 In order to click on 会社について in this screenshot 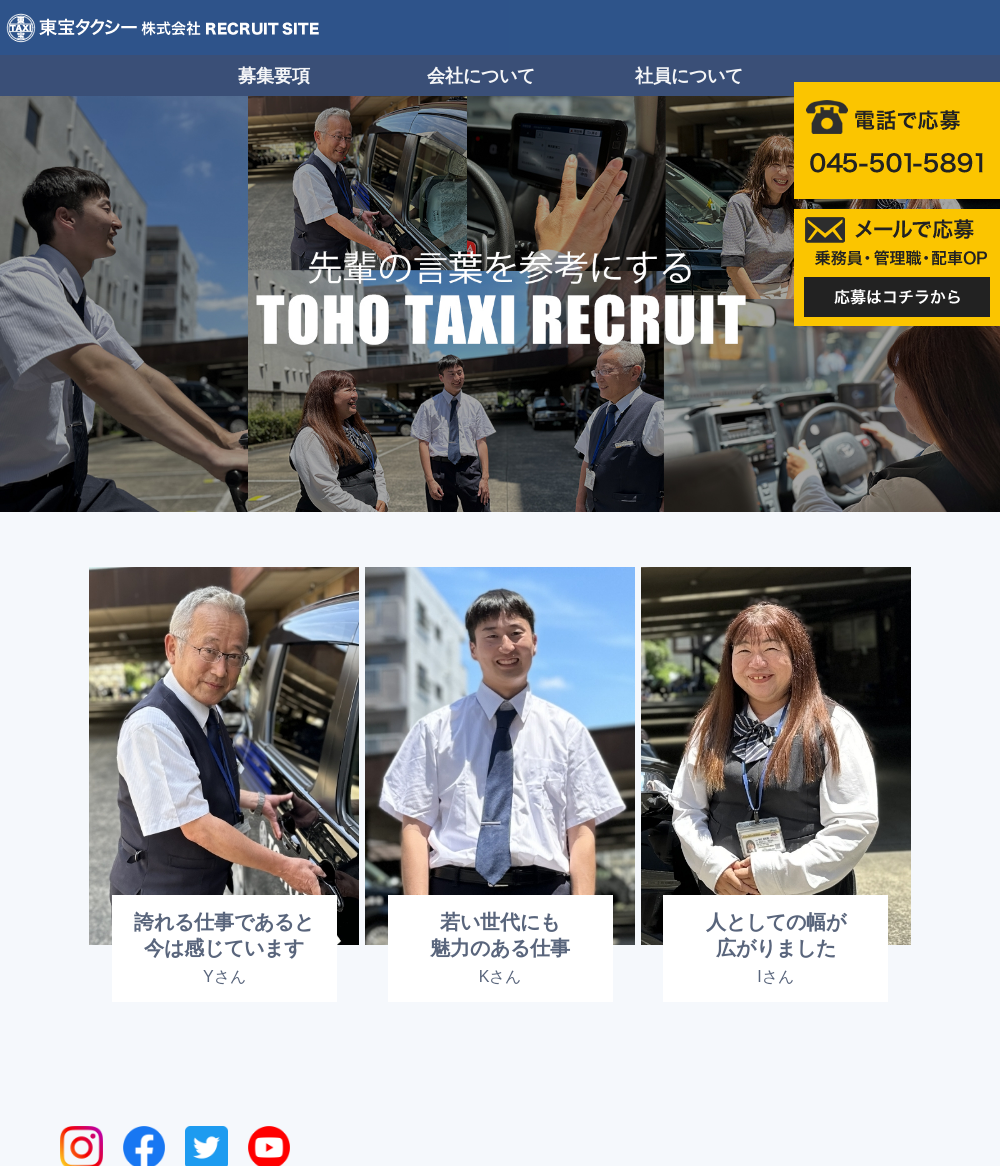, I will do `click(481, 76)`.